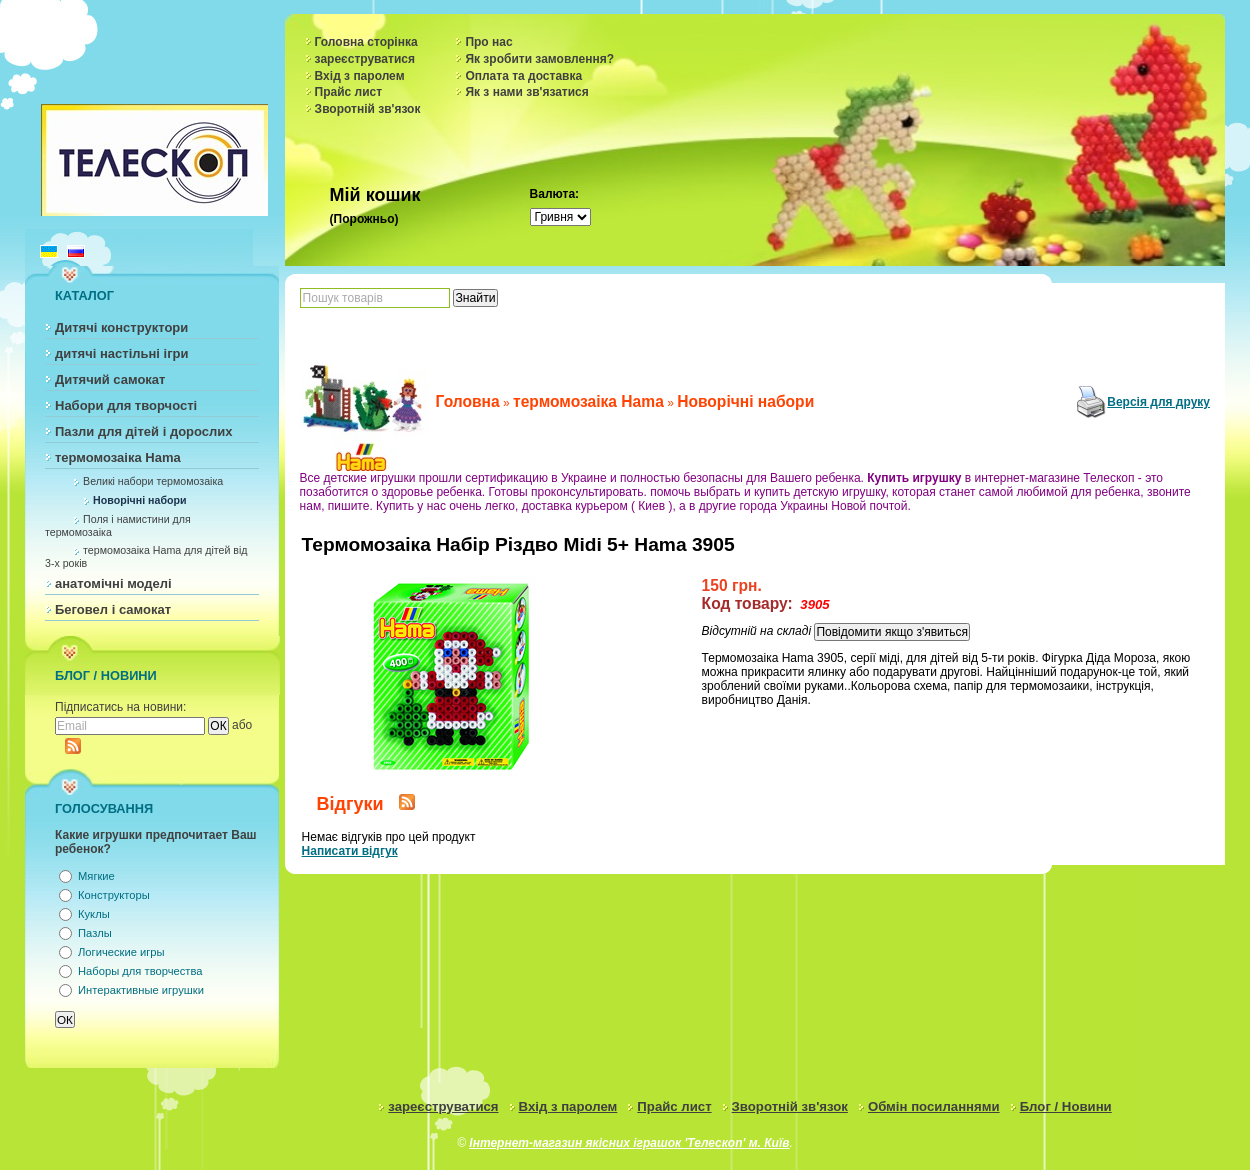 The image size is (1250, 1170). What do you see at coordinates (126, 405) in the screenshot?
I see `Набори для творчості` at bounding box center [126, 405].